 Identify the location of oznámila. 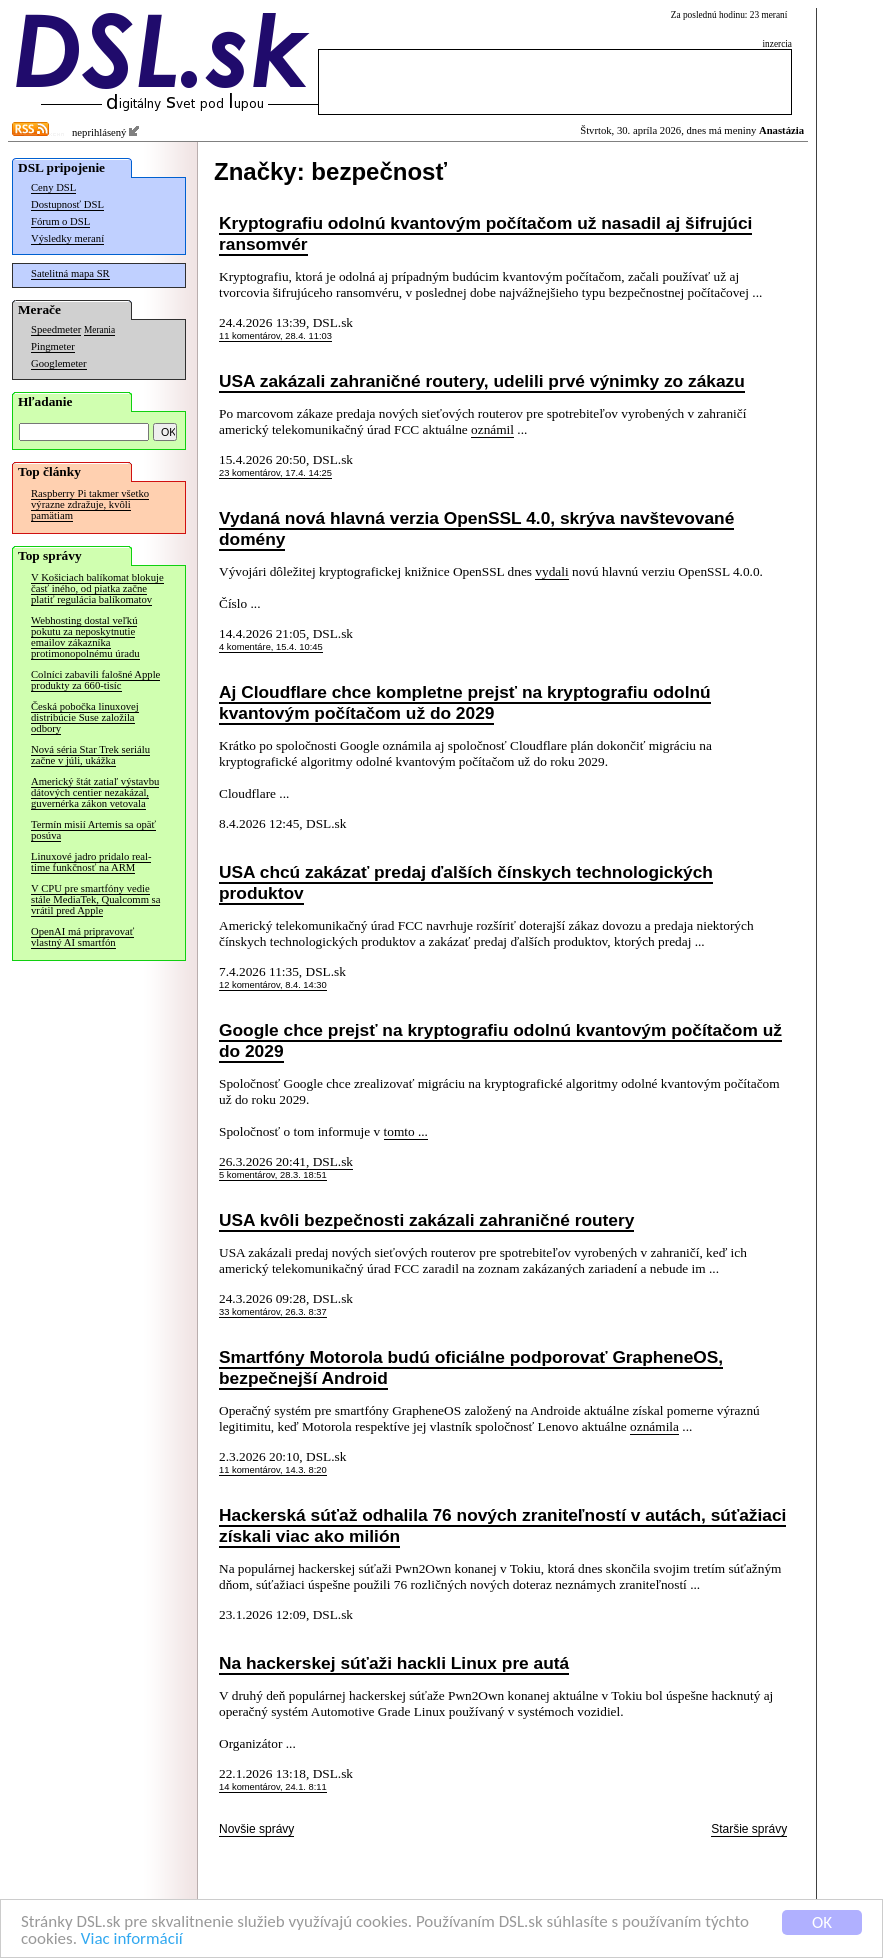
(654, 1426).